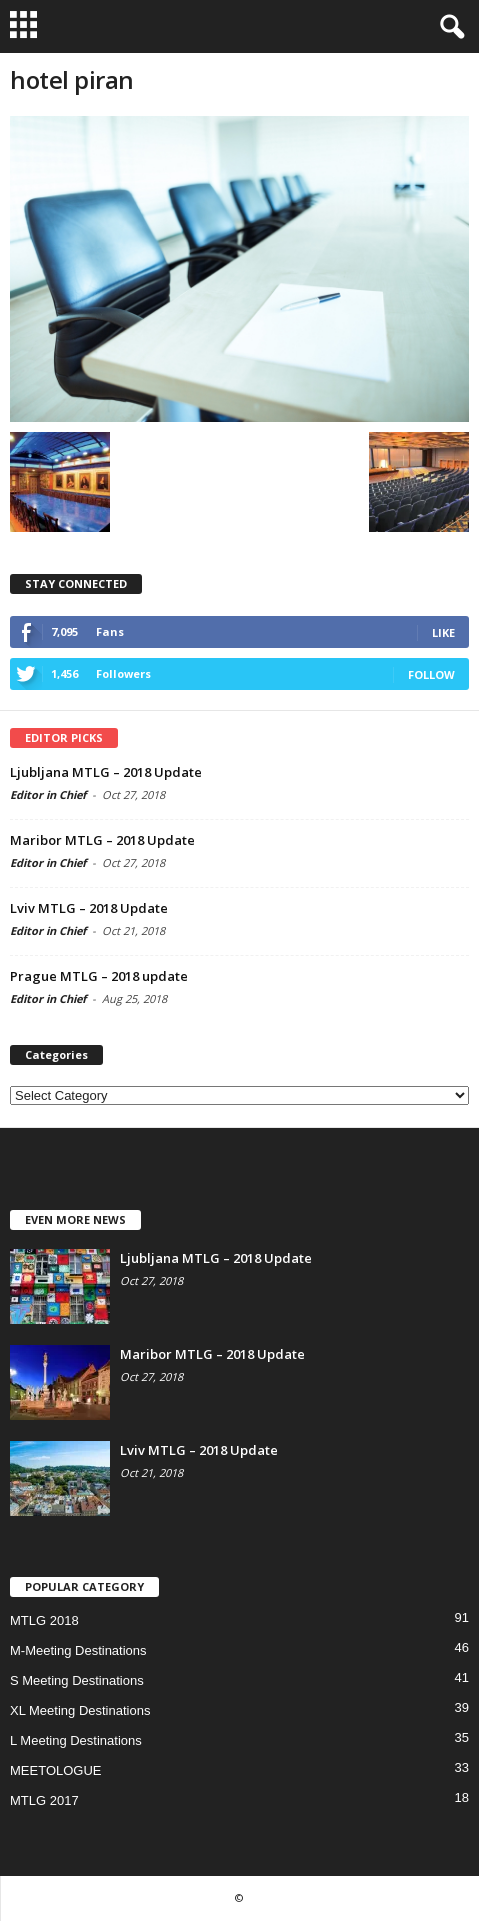 Image resolution: width=479 pixels, height=1921 pixels. I want to click on L Meeting Destinations, so click(76, 1740).